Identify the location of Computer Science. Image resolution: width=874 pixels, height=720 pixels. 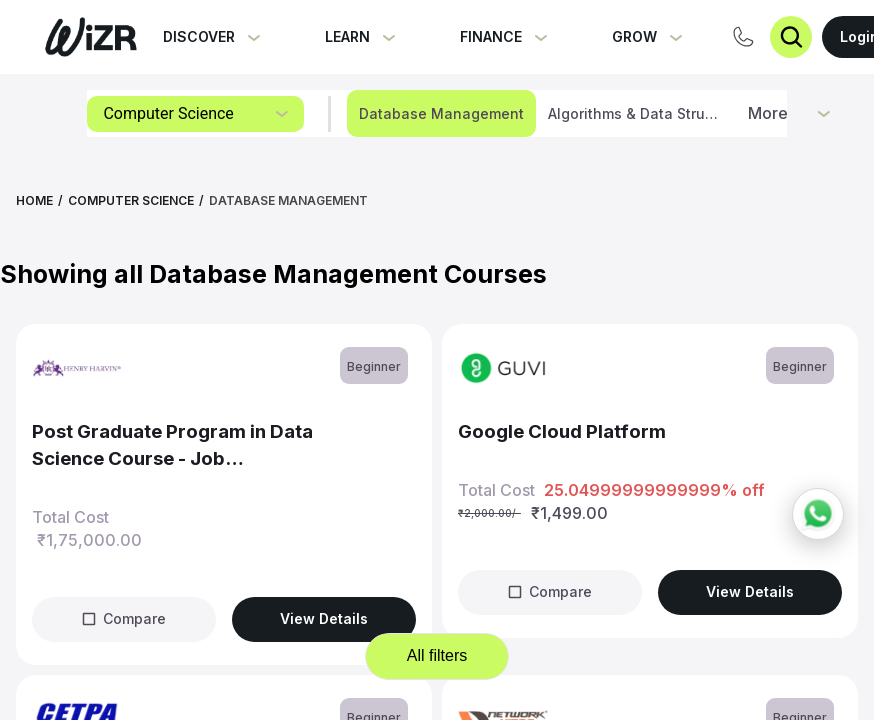
(131, 200).